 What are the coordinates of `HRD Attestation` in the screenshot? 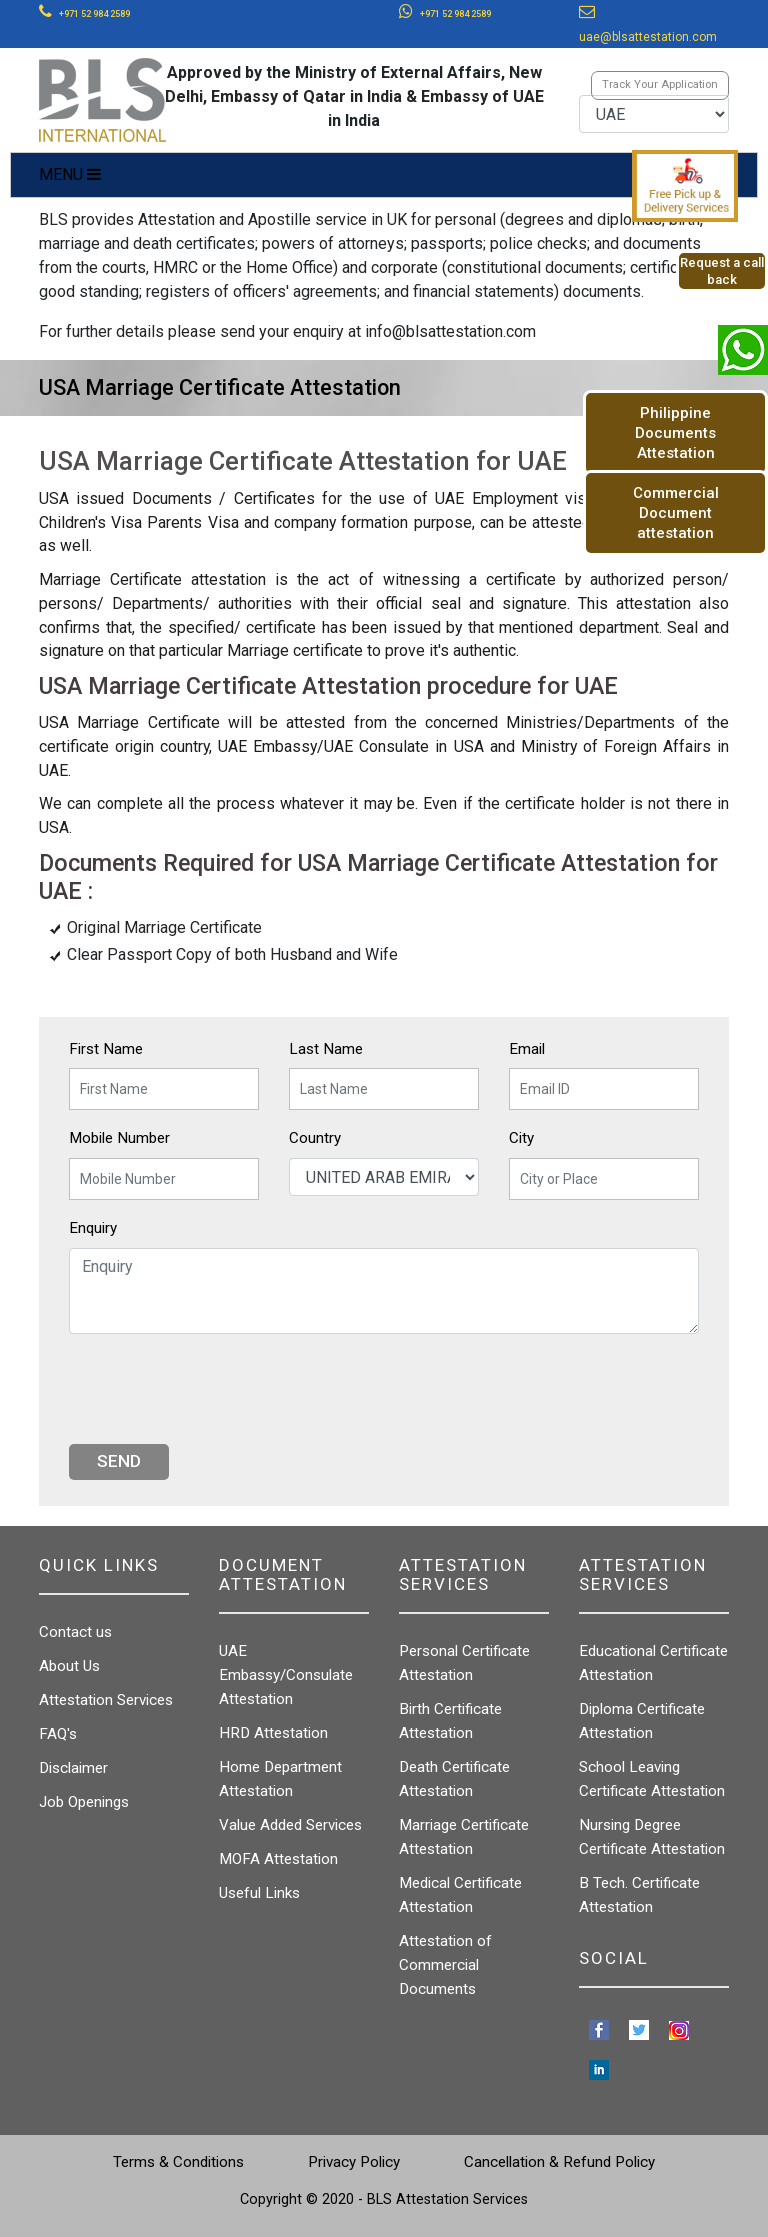 It's located at (273, 1733).